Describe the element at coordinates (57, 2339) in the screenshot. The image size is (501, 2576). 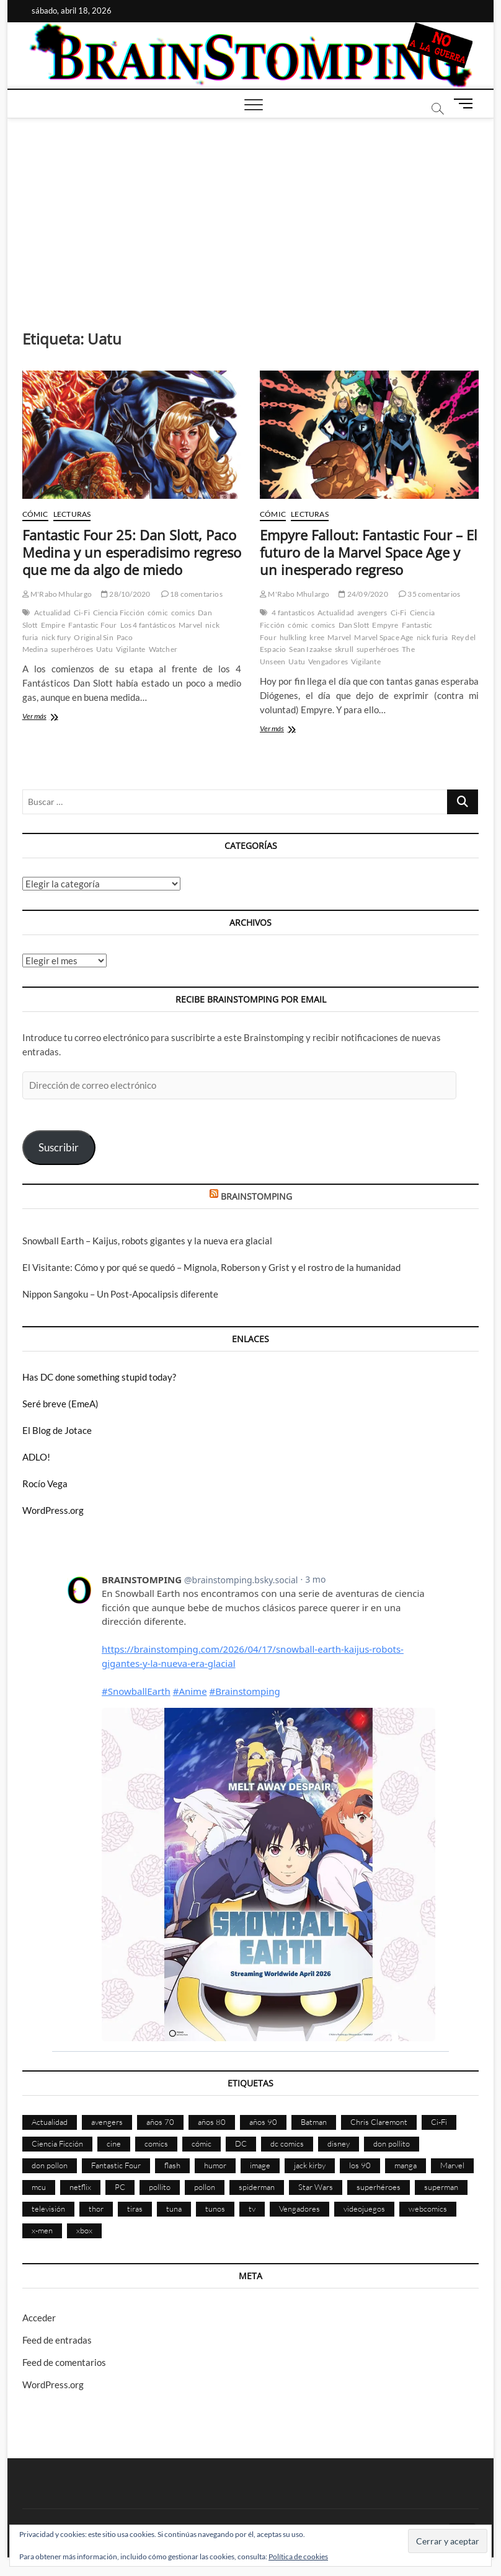
I see `Feed de entradas` at that location.